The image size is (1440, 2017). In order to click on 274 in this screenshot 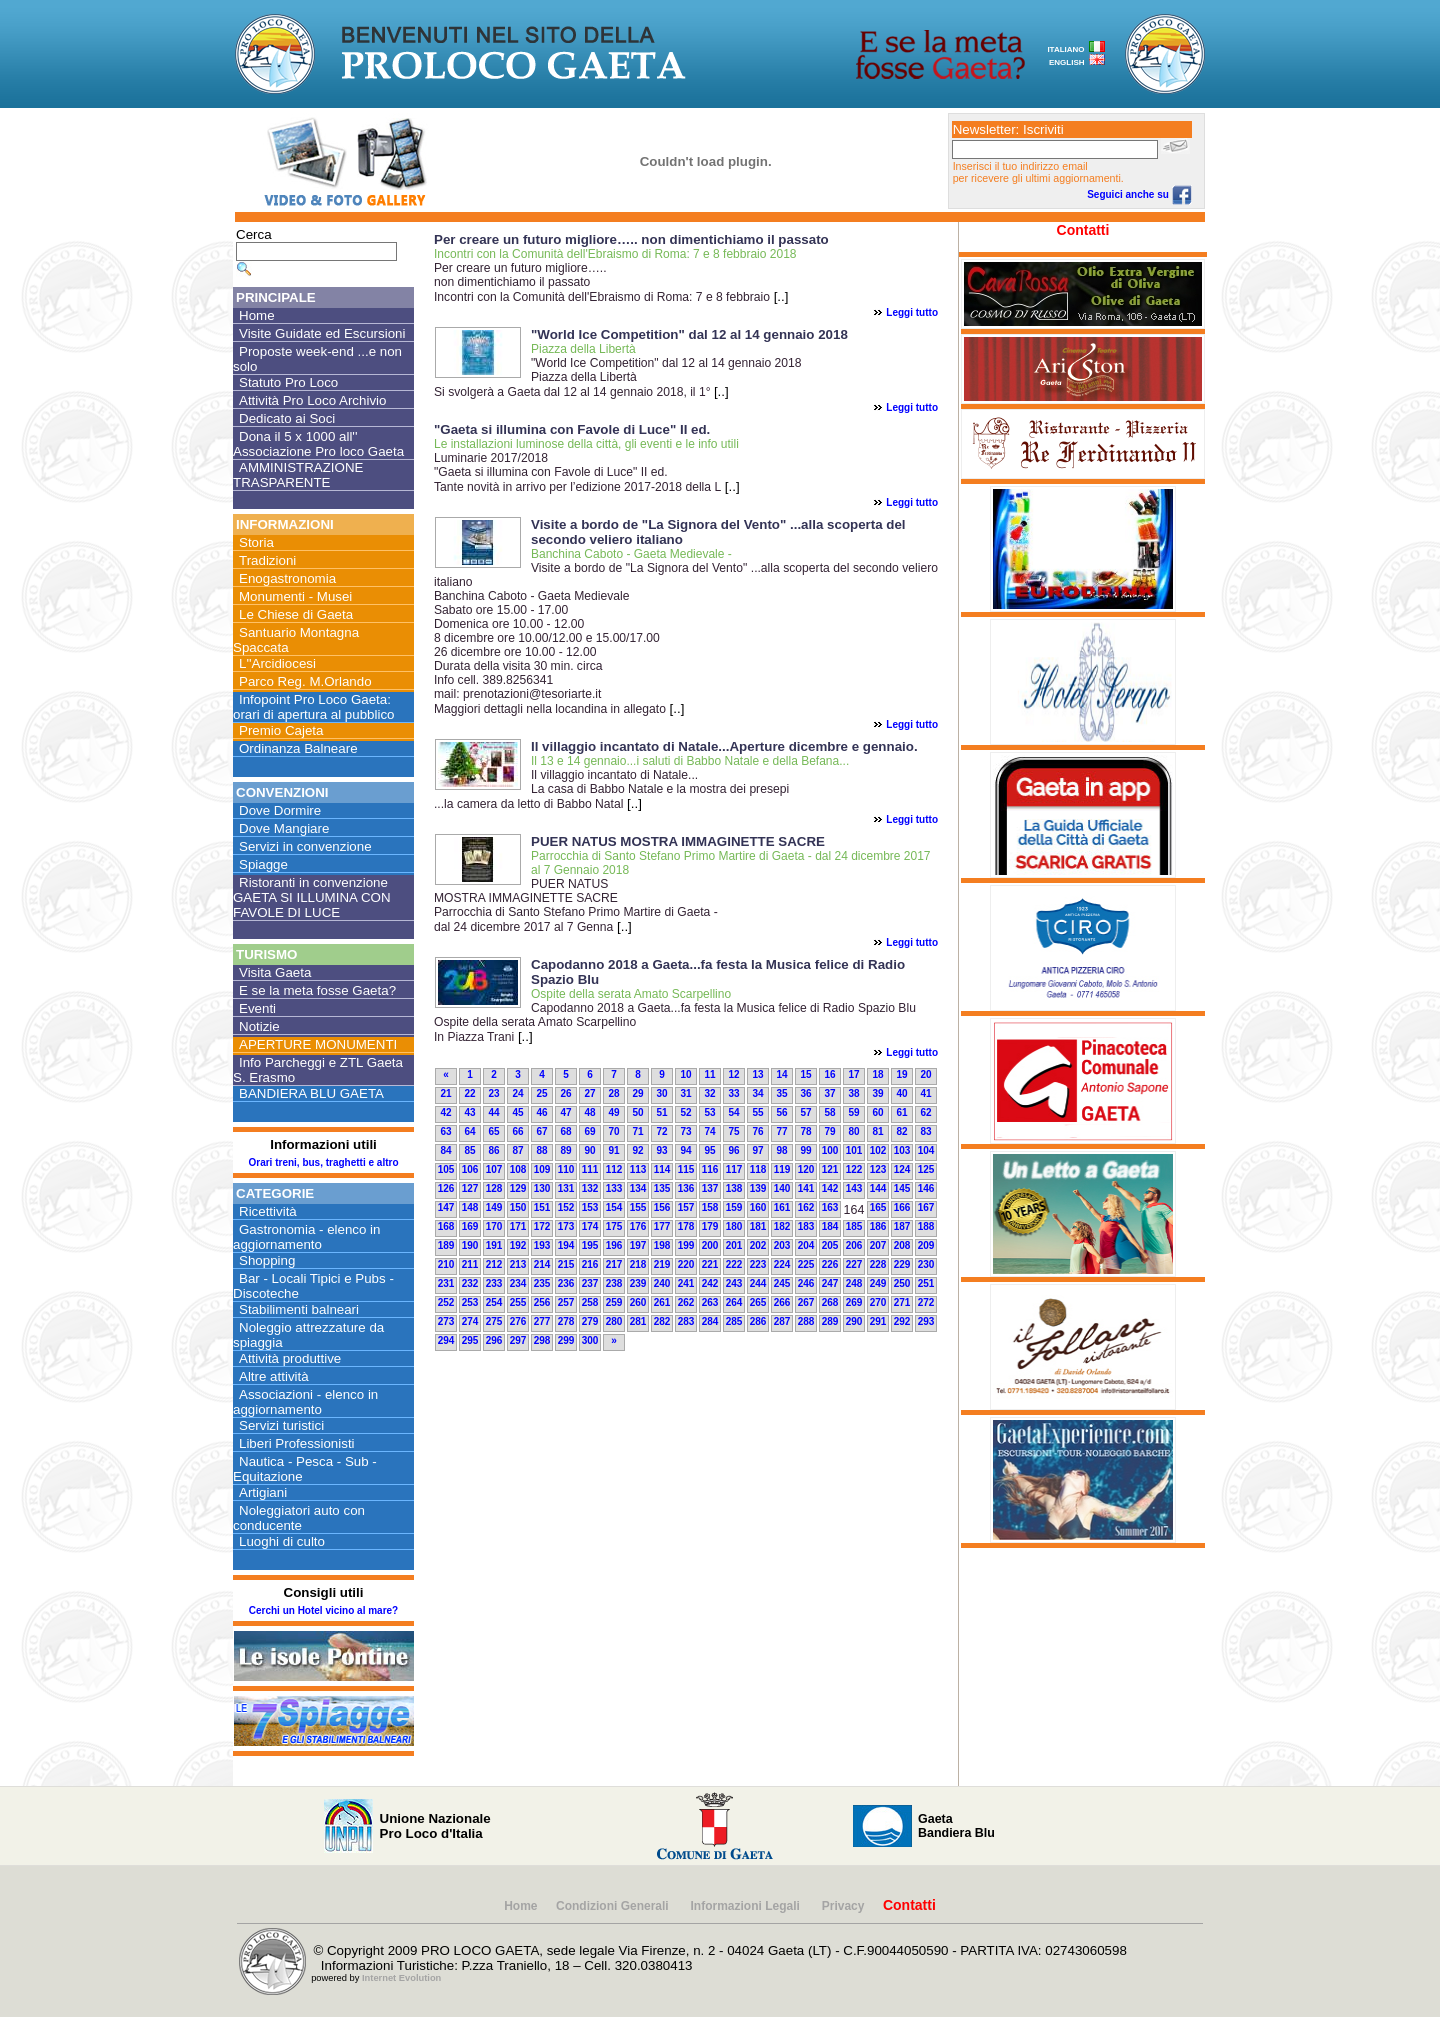, I will do `click(470, 1321)`.